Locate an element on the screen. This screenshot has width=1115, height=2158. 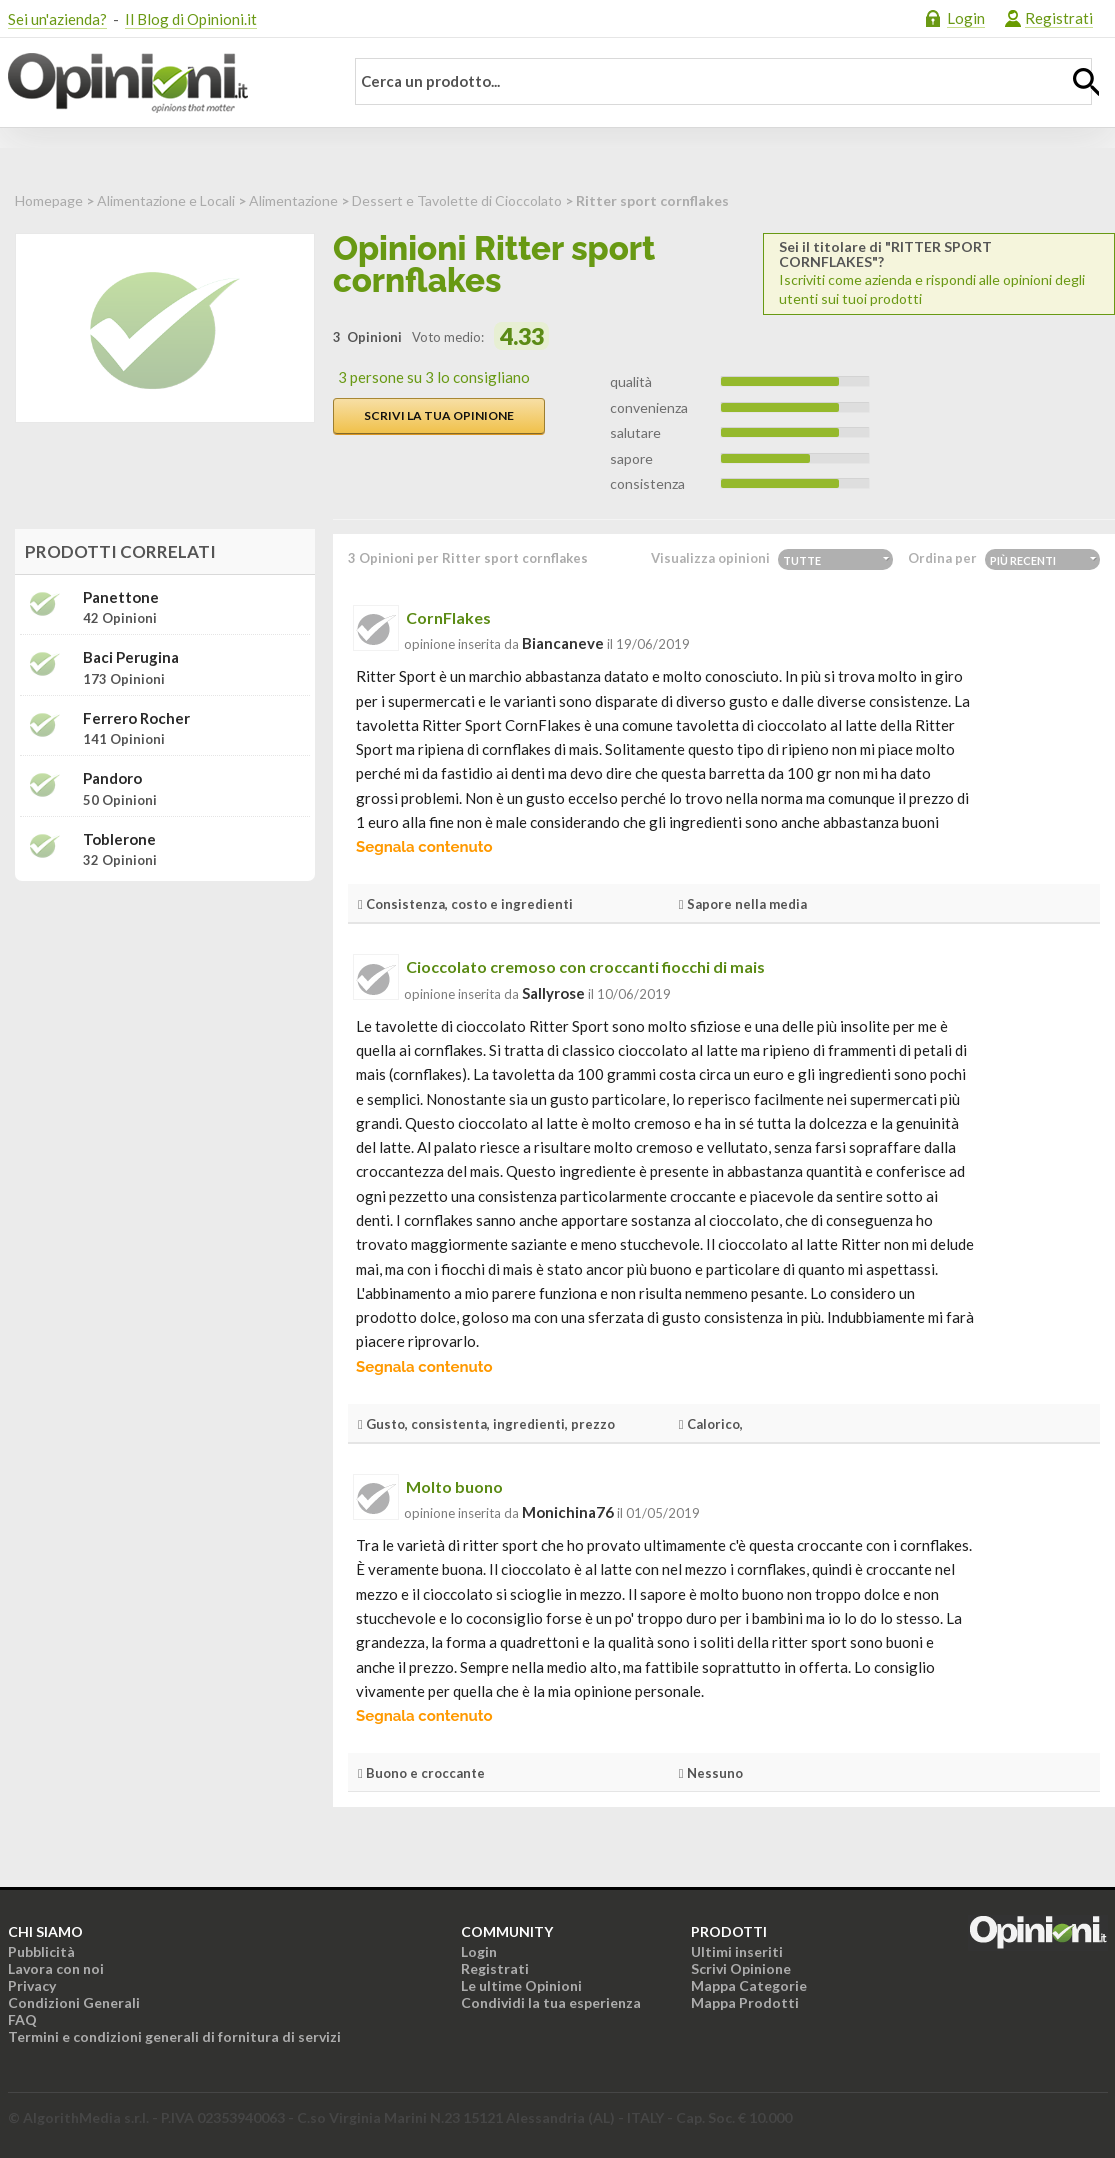
Il Blog di Opinioni.it is located at coordinates (191, 19).